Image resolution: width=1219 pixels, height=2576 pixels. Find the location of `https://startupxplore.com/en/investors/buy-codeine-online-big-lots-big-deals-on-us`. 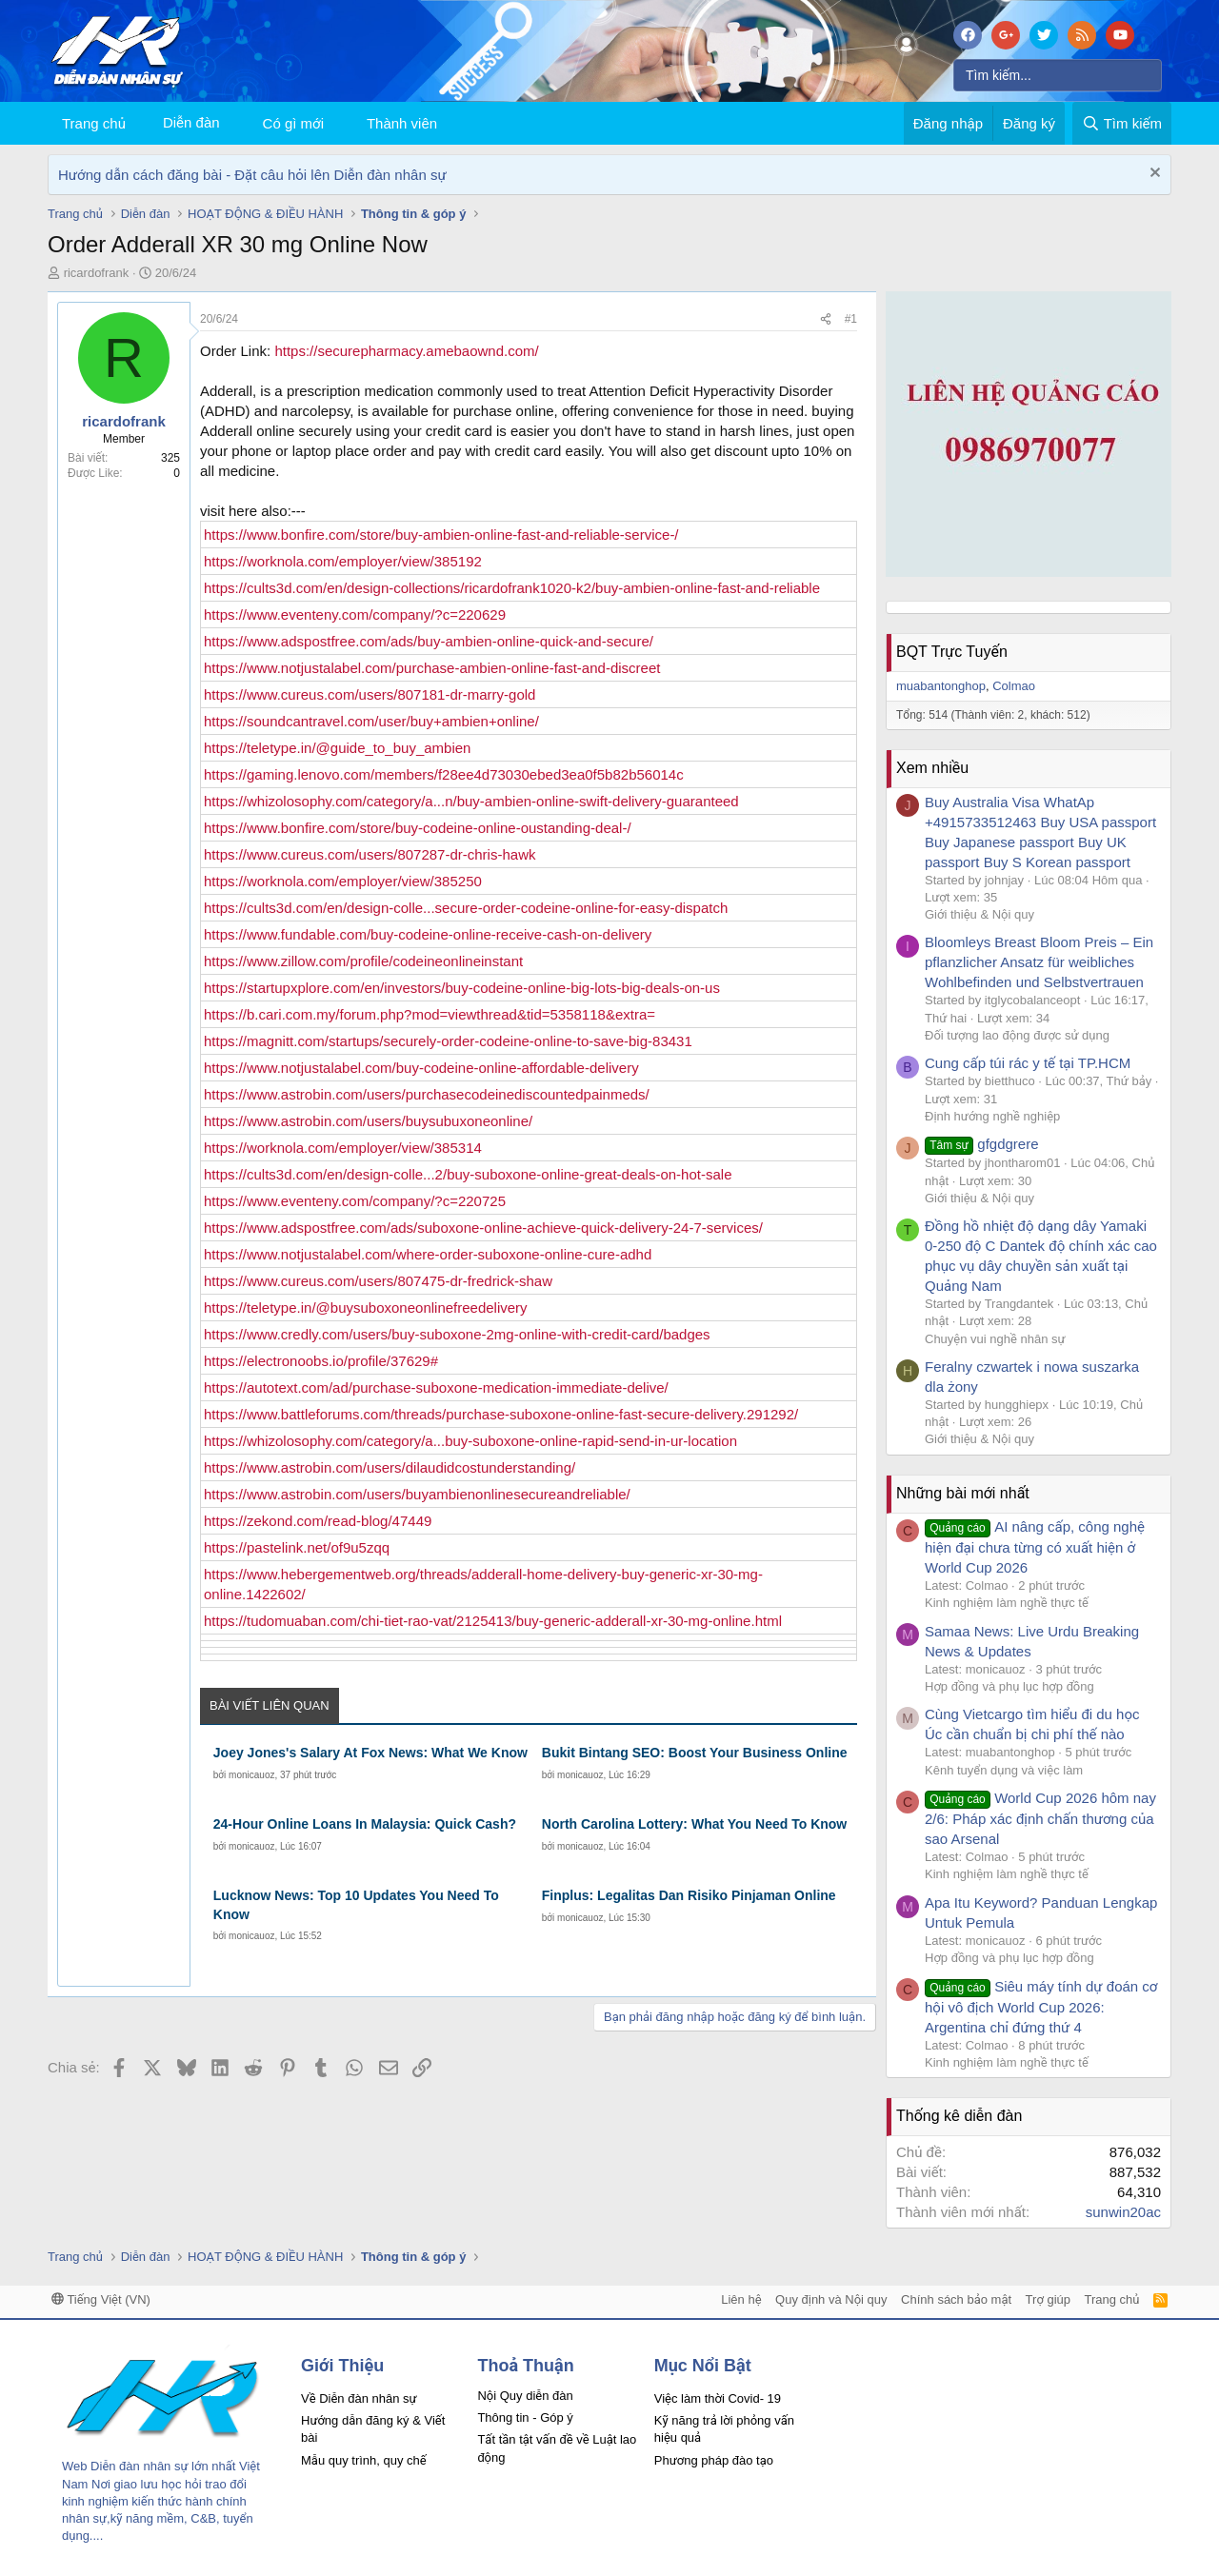

https://startupxplore.com/en/investors/buy-codeine-online-big-lots-big-deals-on-us is located at coordinates (462, 988).